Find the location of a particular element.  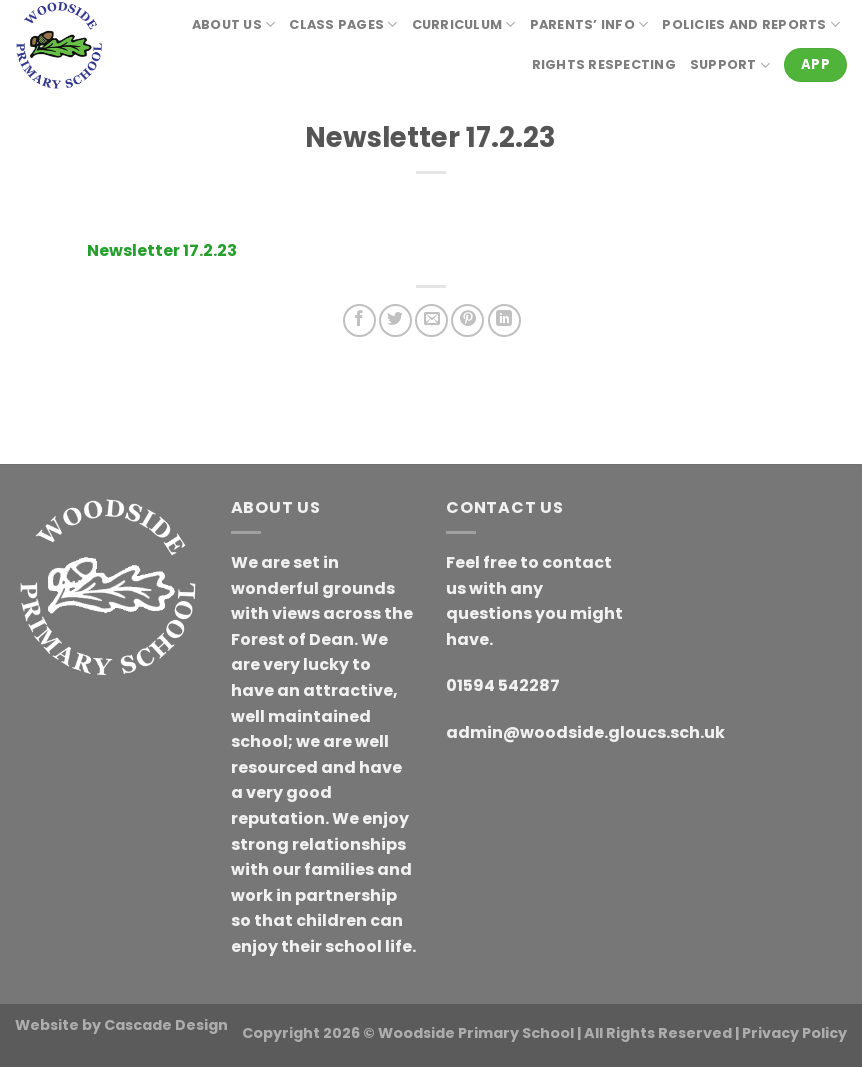

[Pin on Pinterest] is located at coordinates (467, 320).